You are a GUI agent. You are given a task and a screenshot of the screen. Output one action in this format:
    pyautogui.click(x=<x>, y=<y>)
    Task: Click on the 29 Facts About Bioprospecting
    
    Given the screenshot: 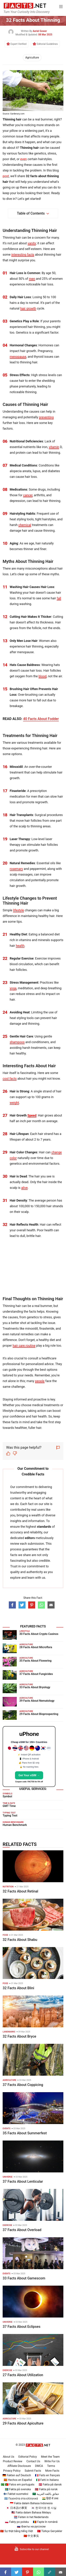 What is the action you would take?
    pyautogui.click(x=38, y=1714)
    